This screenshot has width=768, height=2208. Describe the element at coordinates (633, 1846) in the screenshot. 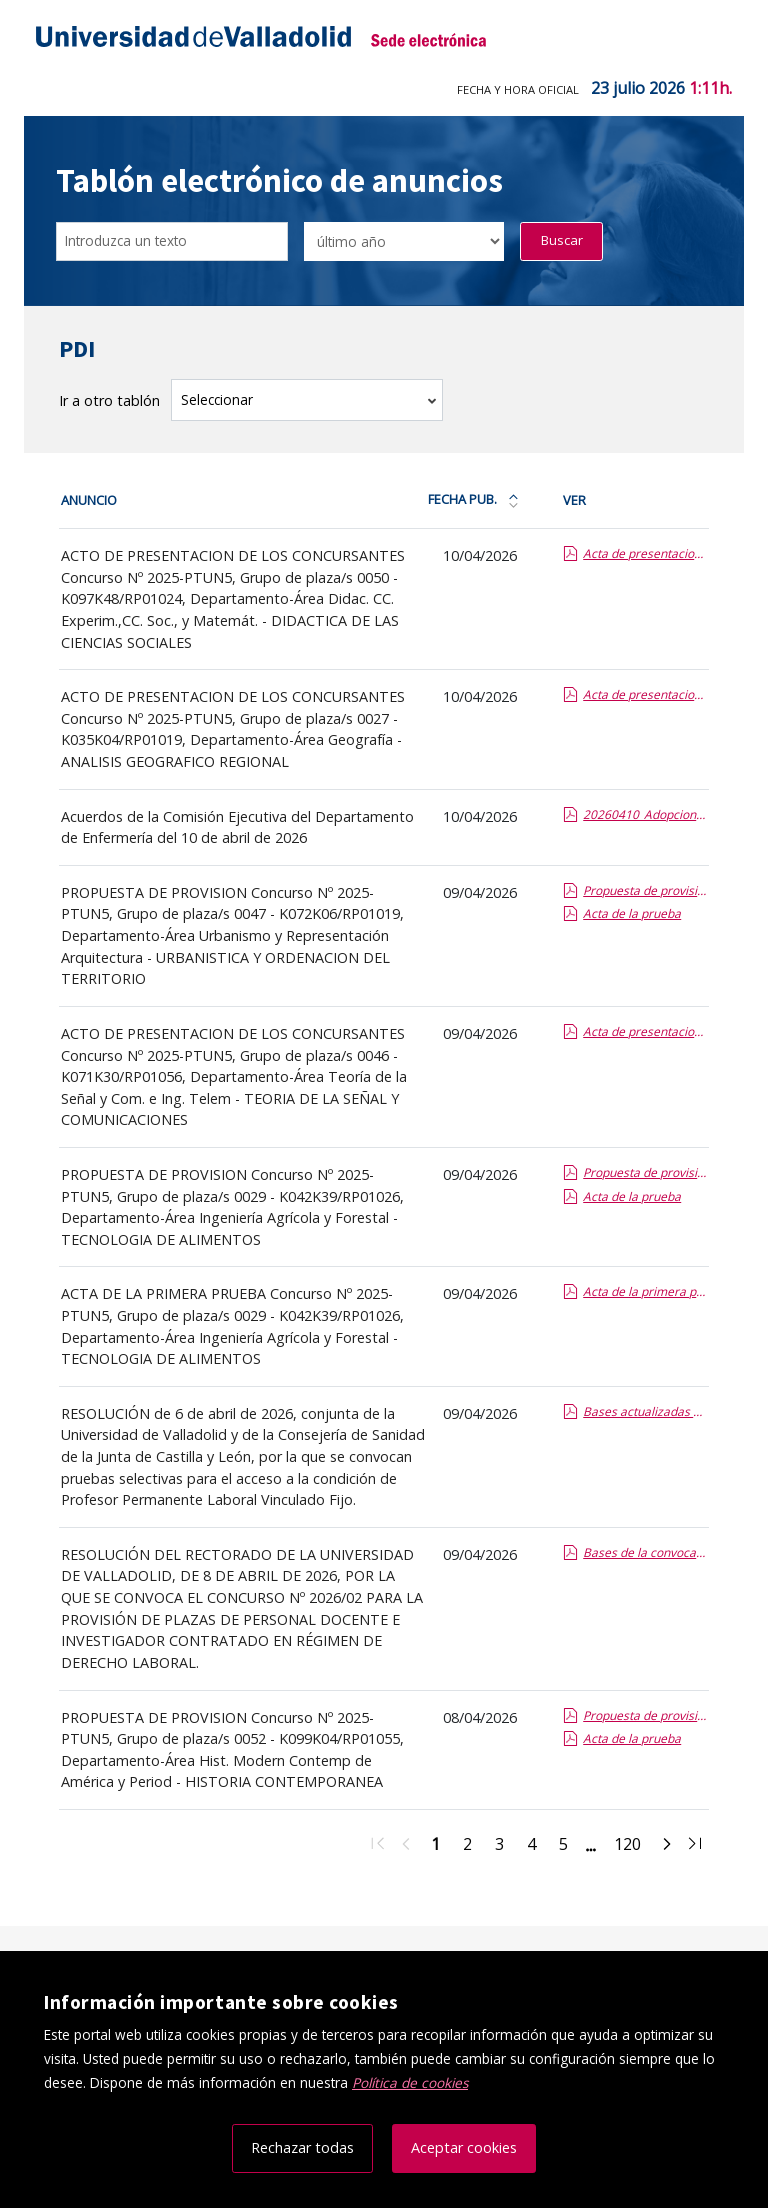

I see `120` at that location.